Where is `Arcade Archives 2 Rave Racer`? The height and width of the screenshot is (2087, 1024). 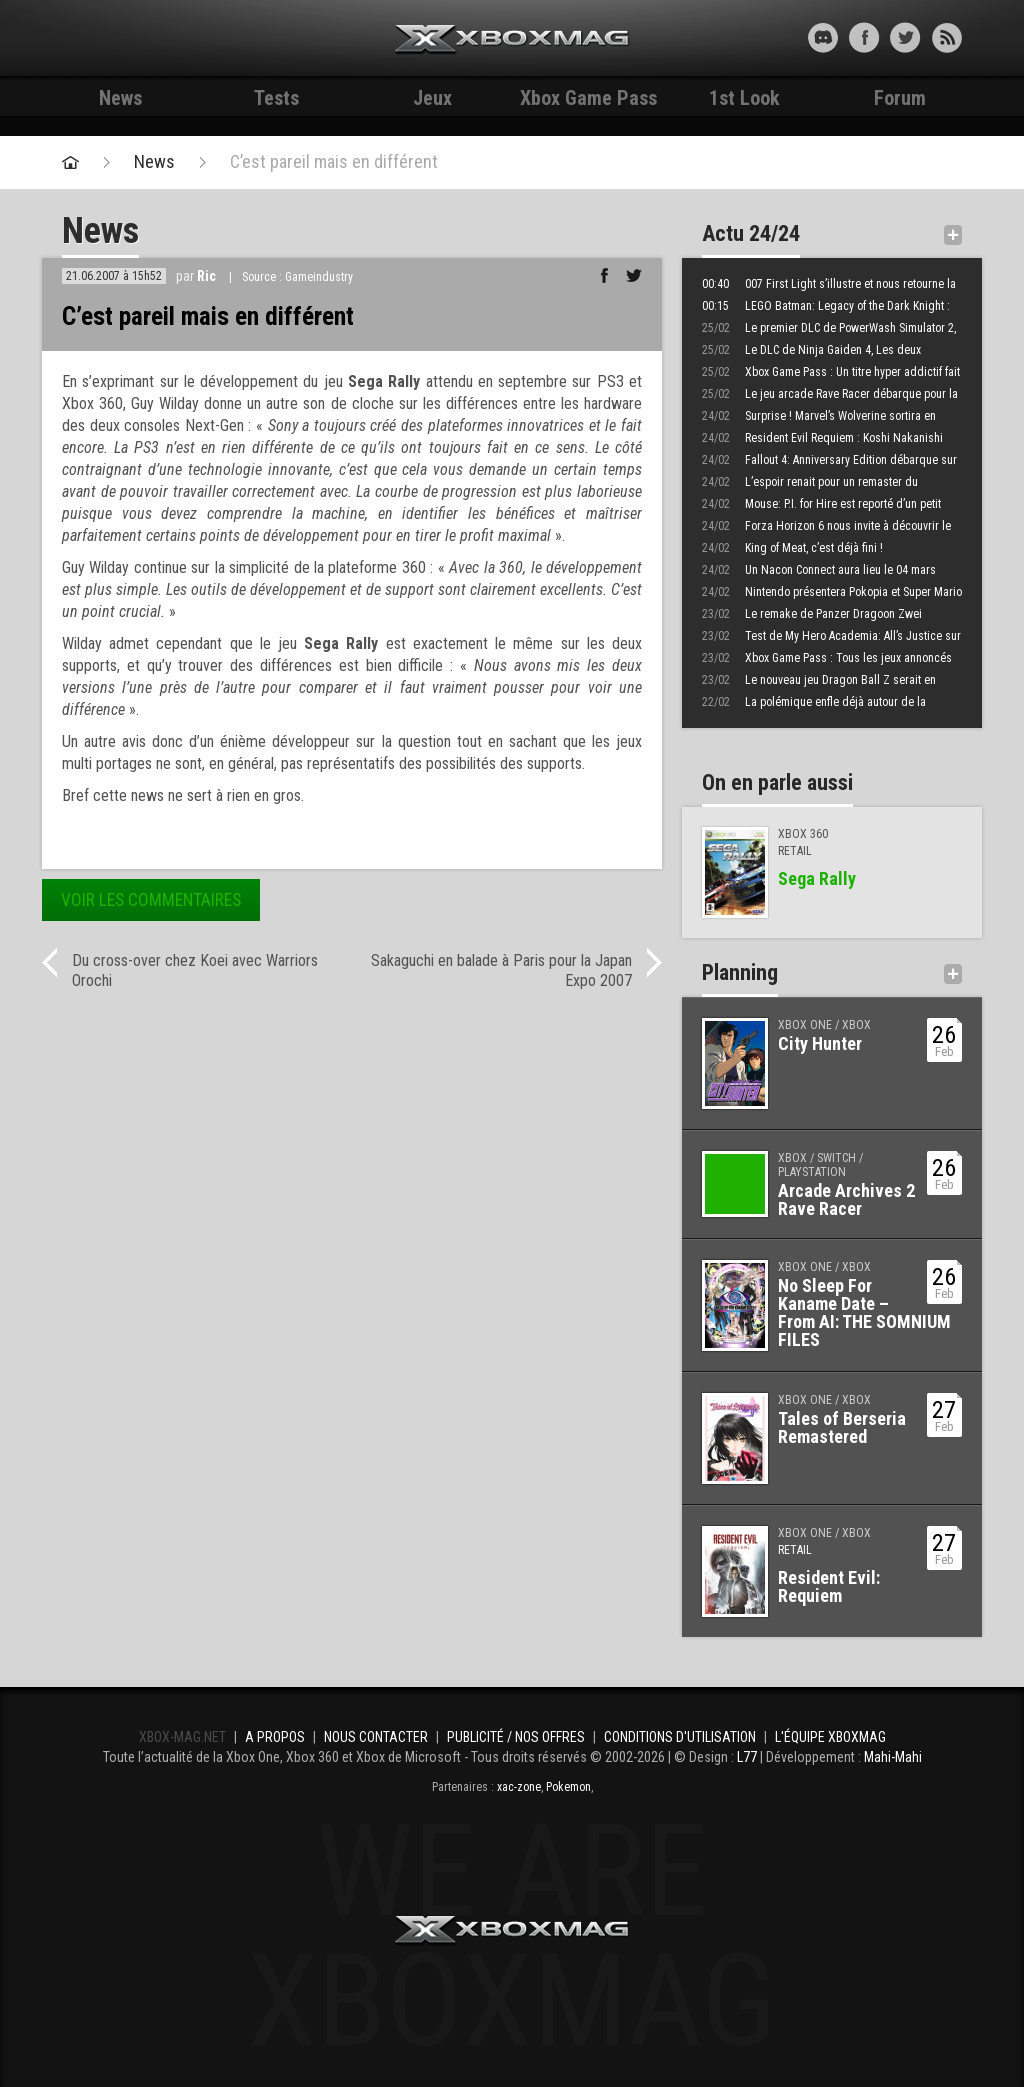
Arcade Archives 2 Rave Racer is located at coordinates (846, 1199).